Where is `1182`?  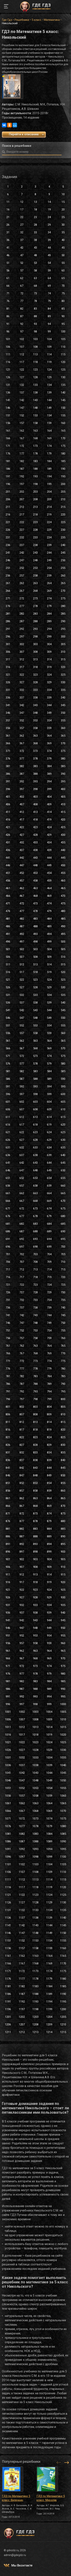 1182 is located at coordinates (22, 1986).